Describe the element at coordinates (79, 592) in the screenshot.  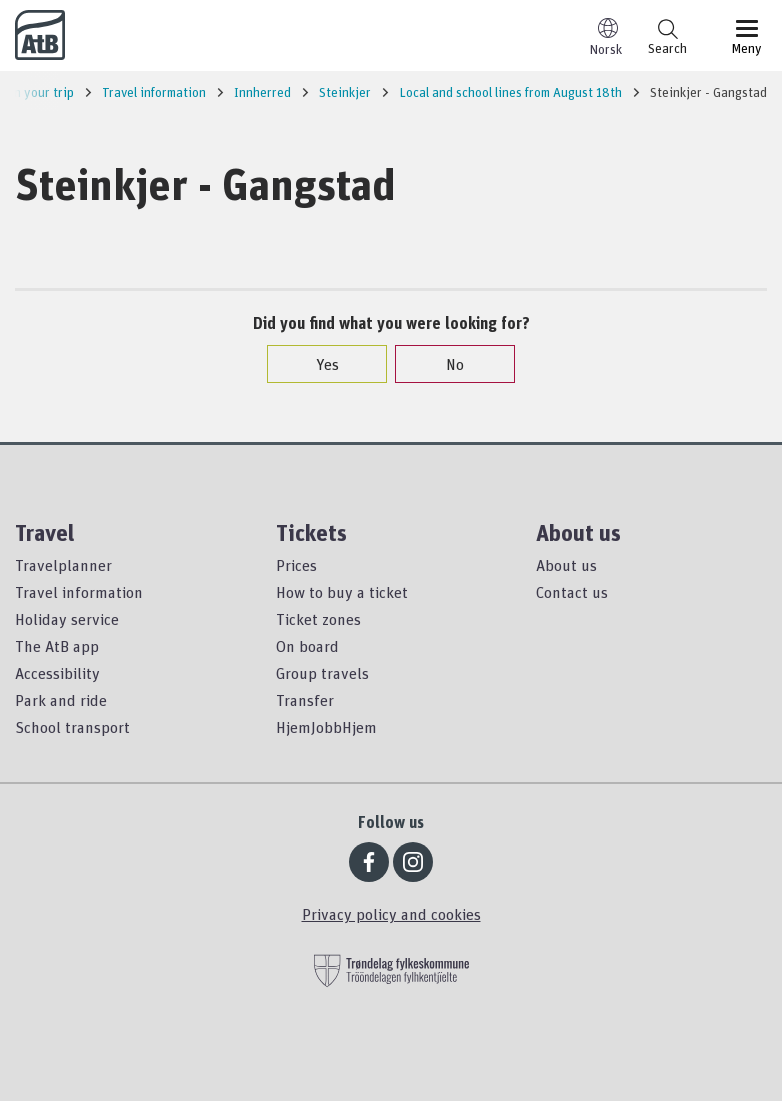
I see `Travel information` at that location.